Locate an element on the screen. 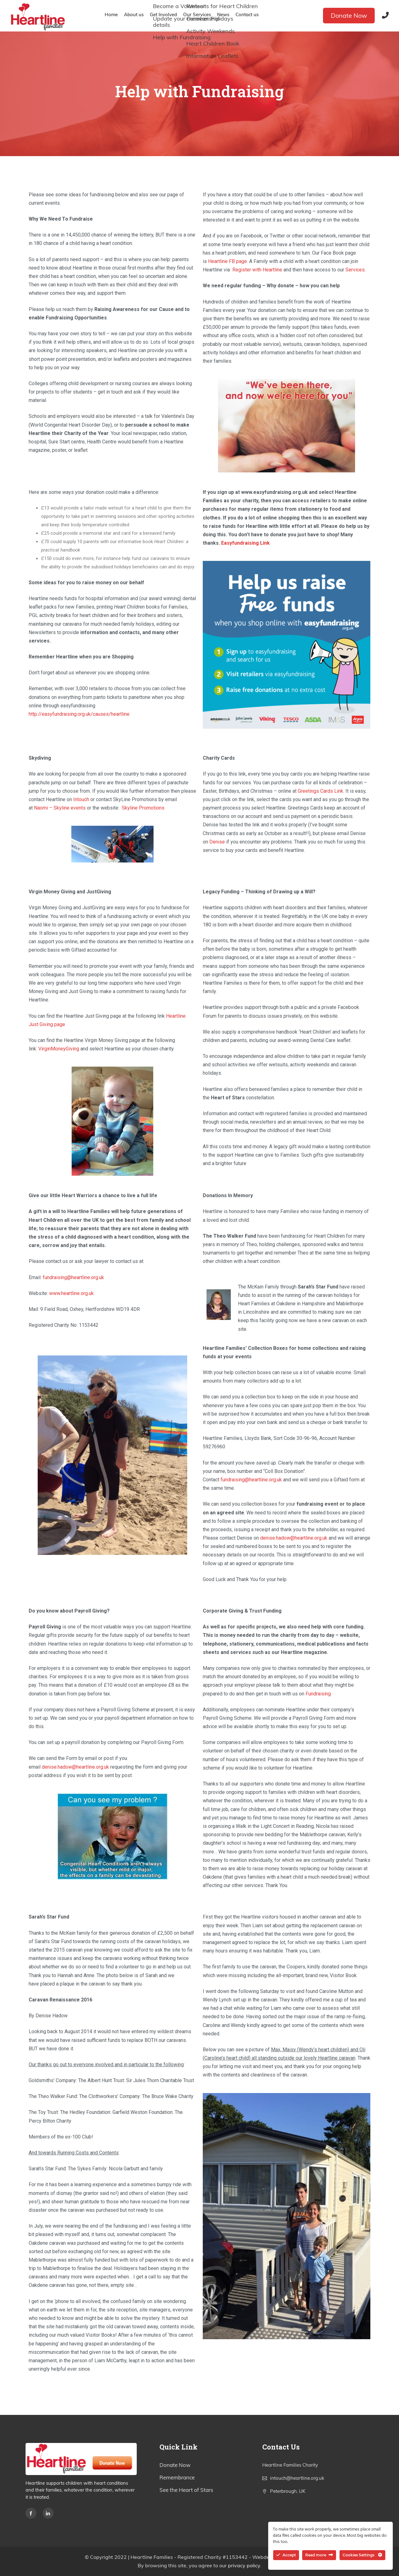 The image size is (399, 2576). VirginMoneyGiving is located at coordinates (58, 1049).